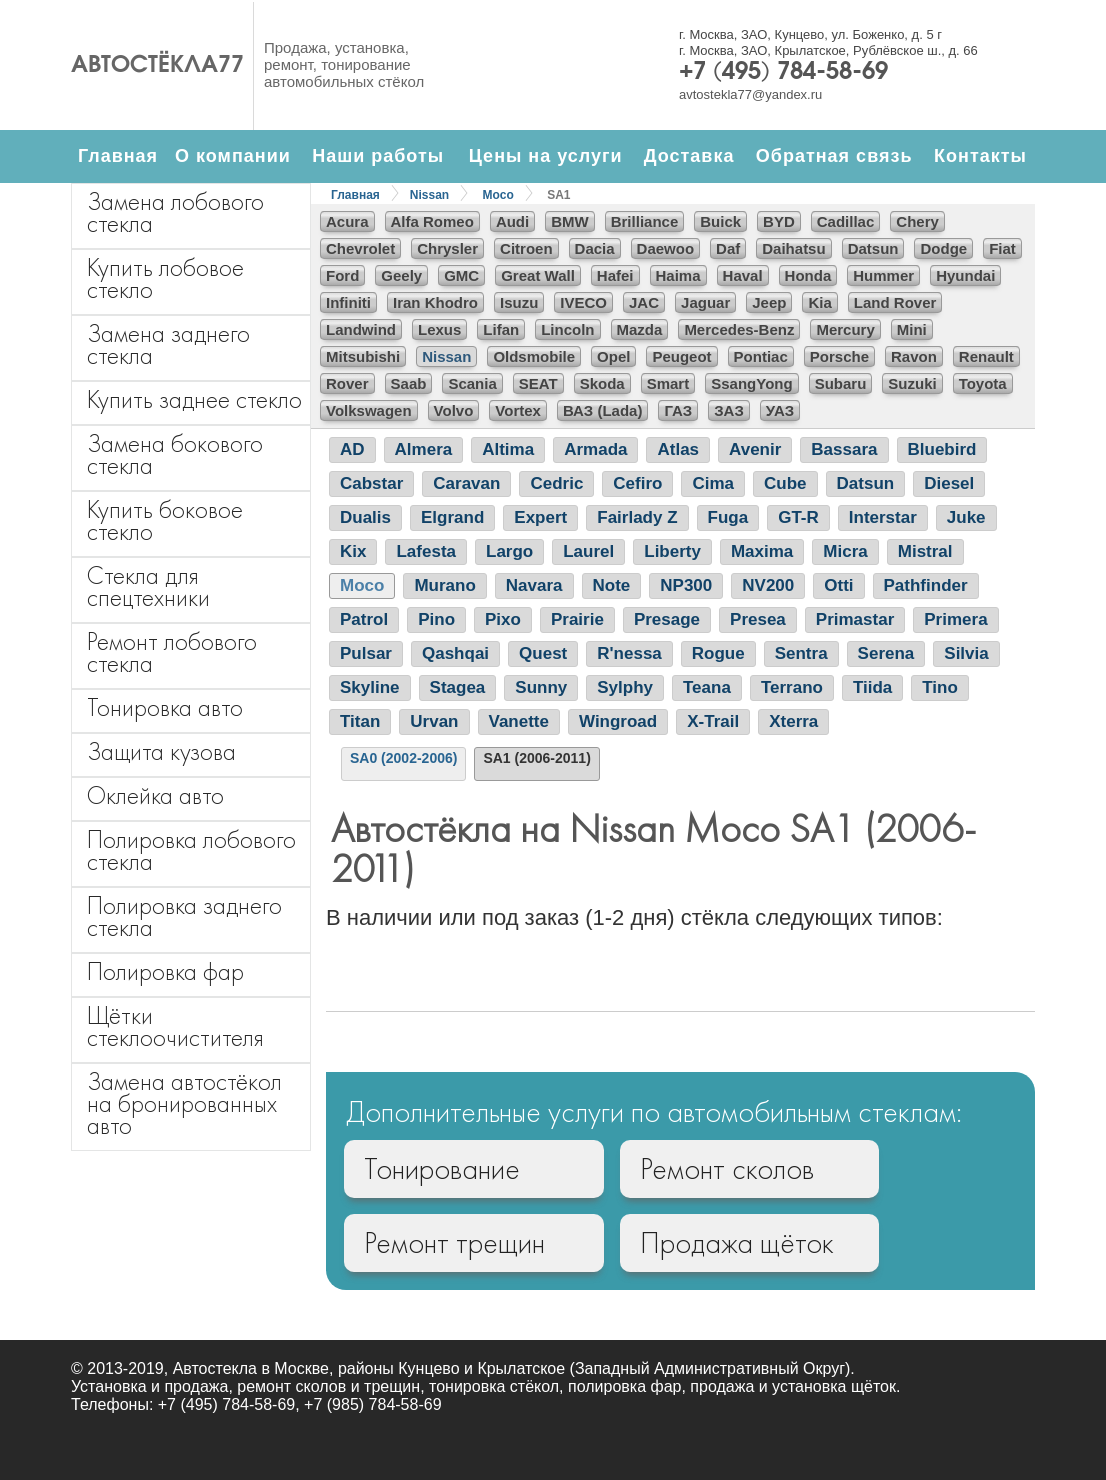 The image size is (1106, 1480). I want to click on Vortex, so click(518, 410).